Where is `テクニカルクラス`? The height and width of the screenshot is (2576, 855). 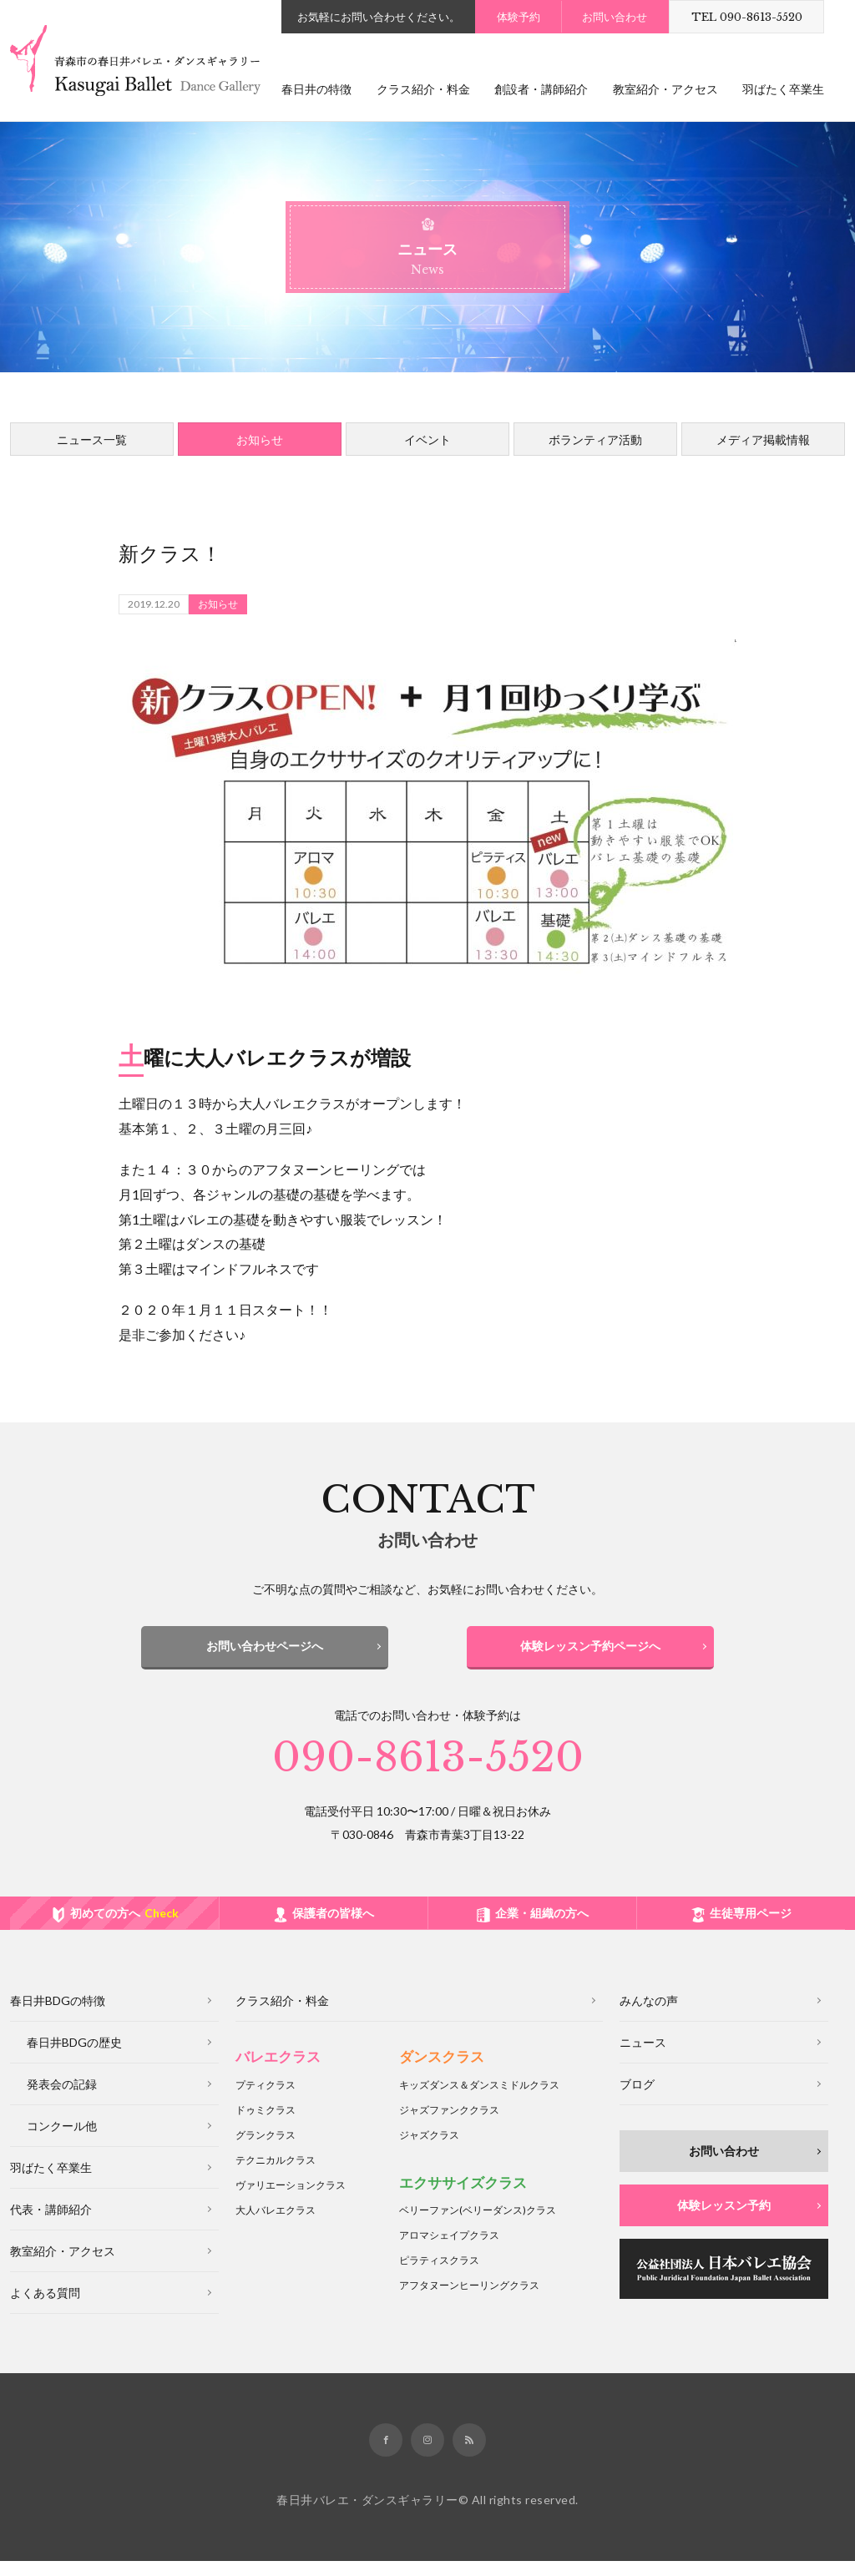 テクニカルクラス is located at coordinates (275, 2175).